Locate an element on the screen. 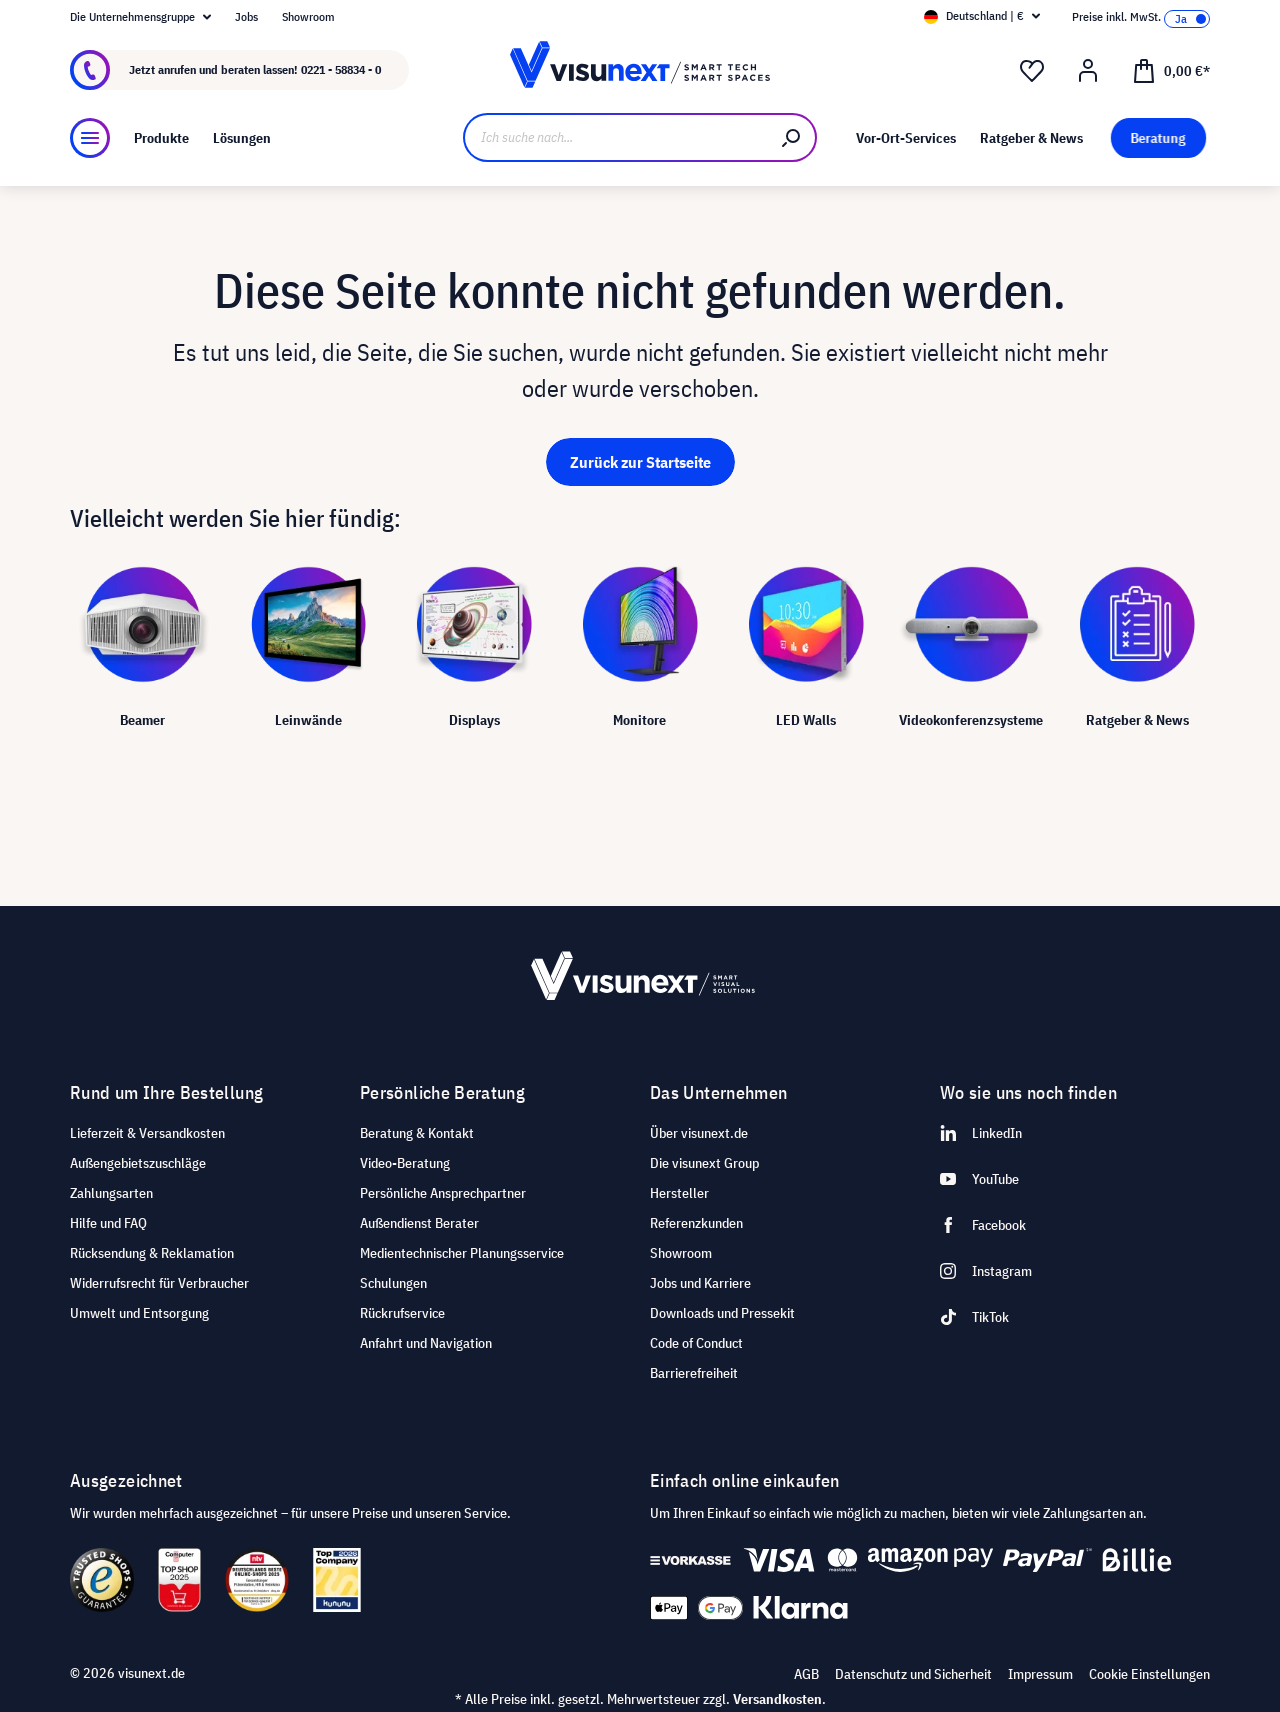 The width and height of the screenshot is (1280, 1712). Rückrufservice is located at coordinates (402, 1313).